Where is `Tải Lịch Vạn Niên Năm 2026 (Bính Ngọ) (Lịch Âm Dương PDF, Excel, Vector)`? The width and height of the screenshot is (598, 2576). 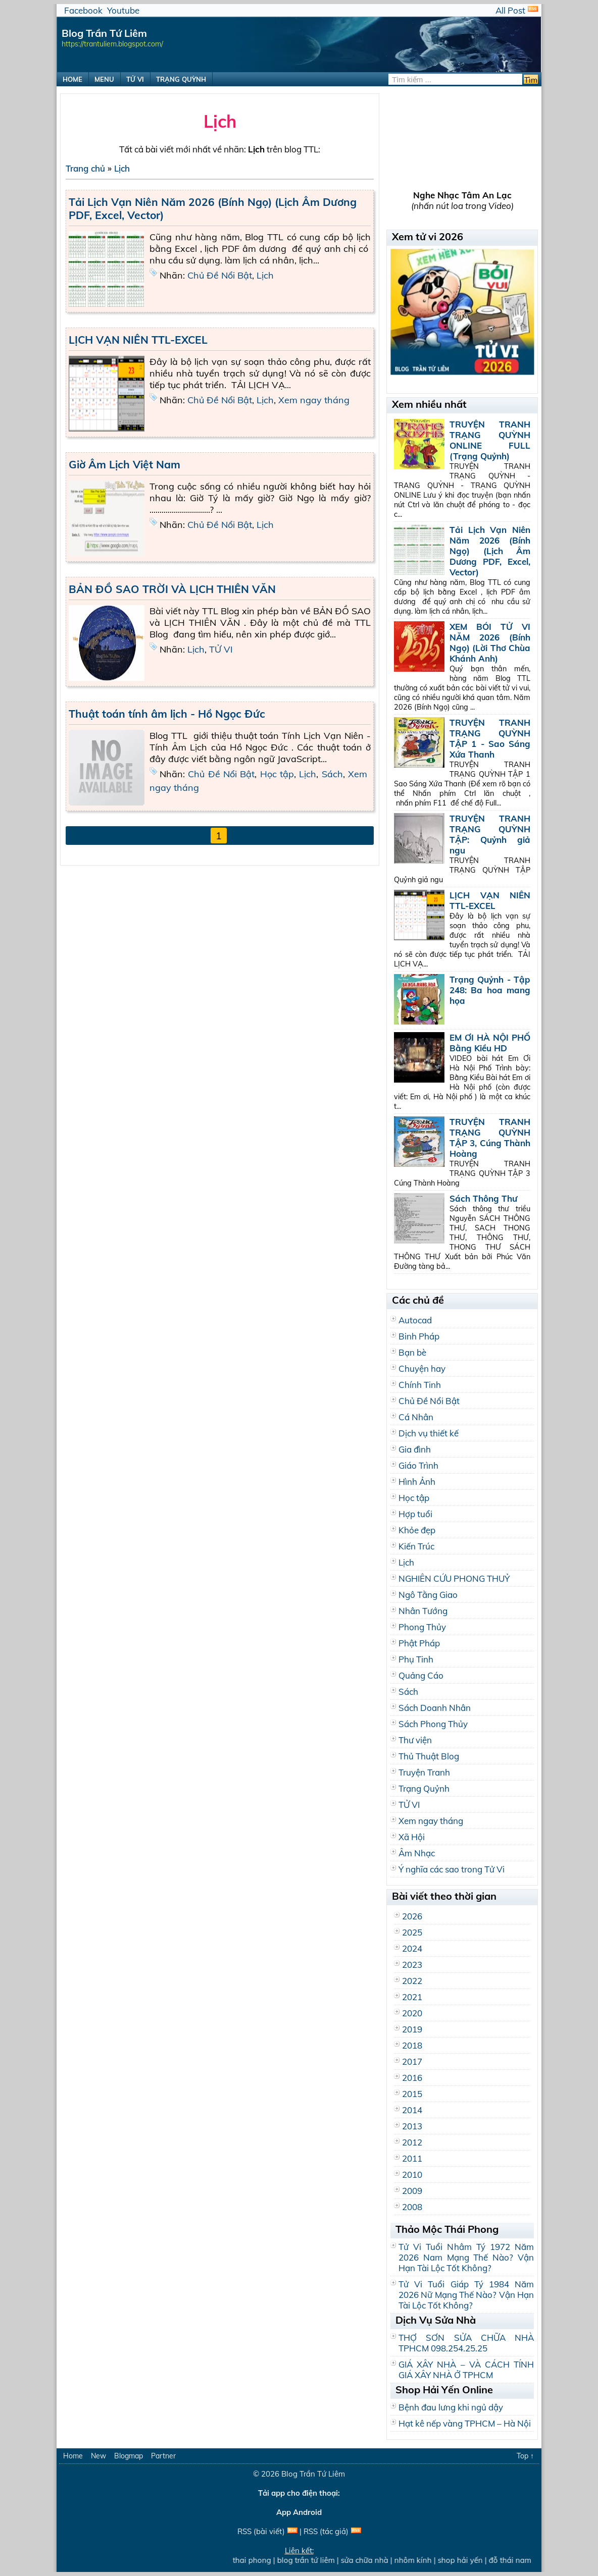 Tải Lịch Vạn Niên Năm 2026 (Bính Ngọ) (Lịch Âm Dương PDF, Excel, Vector) is located at coordinates (490, 550).